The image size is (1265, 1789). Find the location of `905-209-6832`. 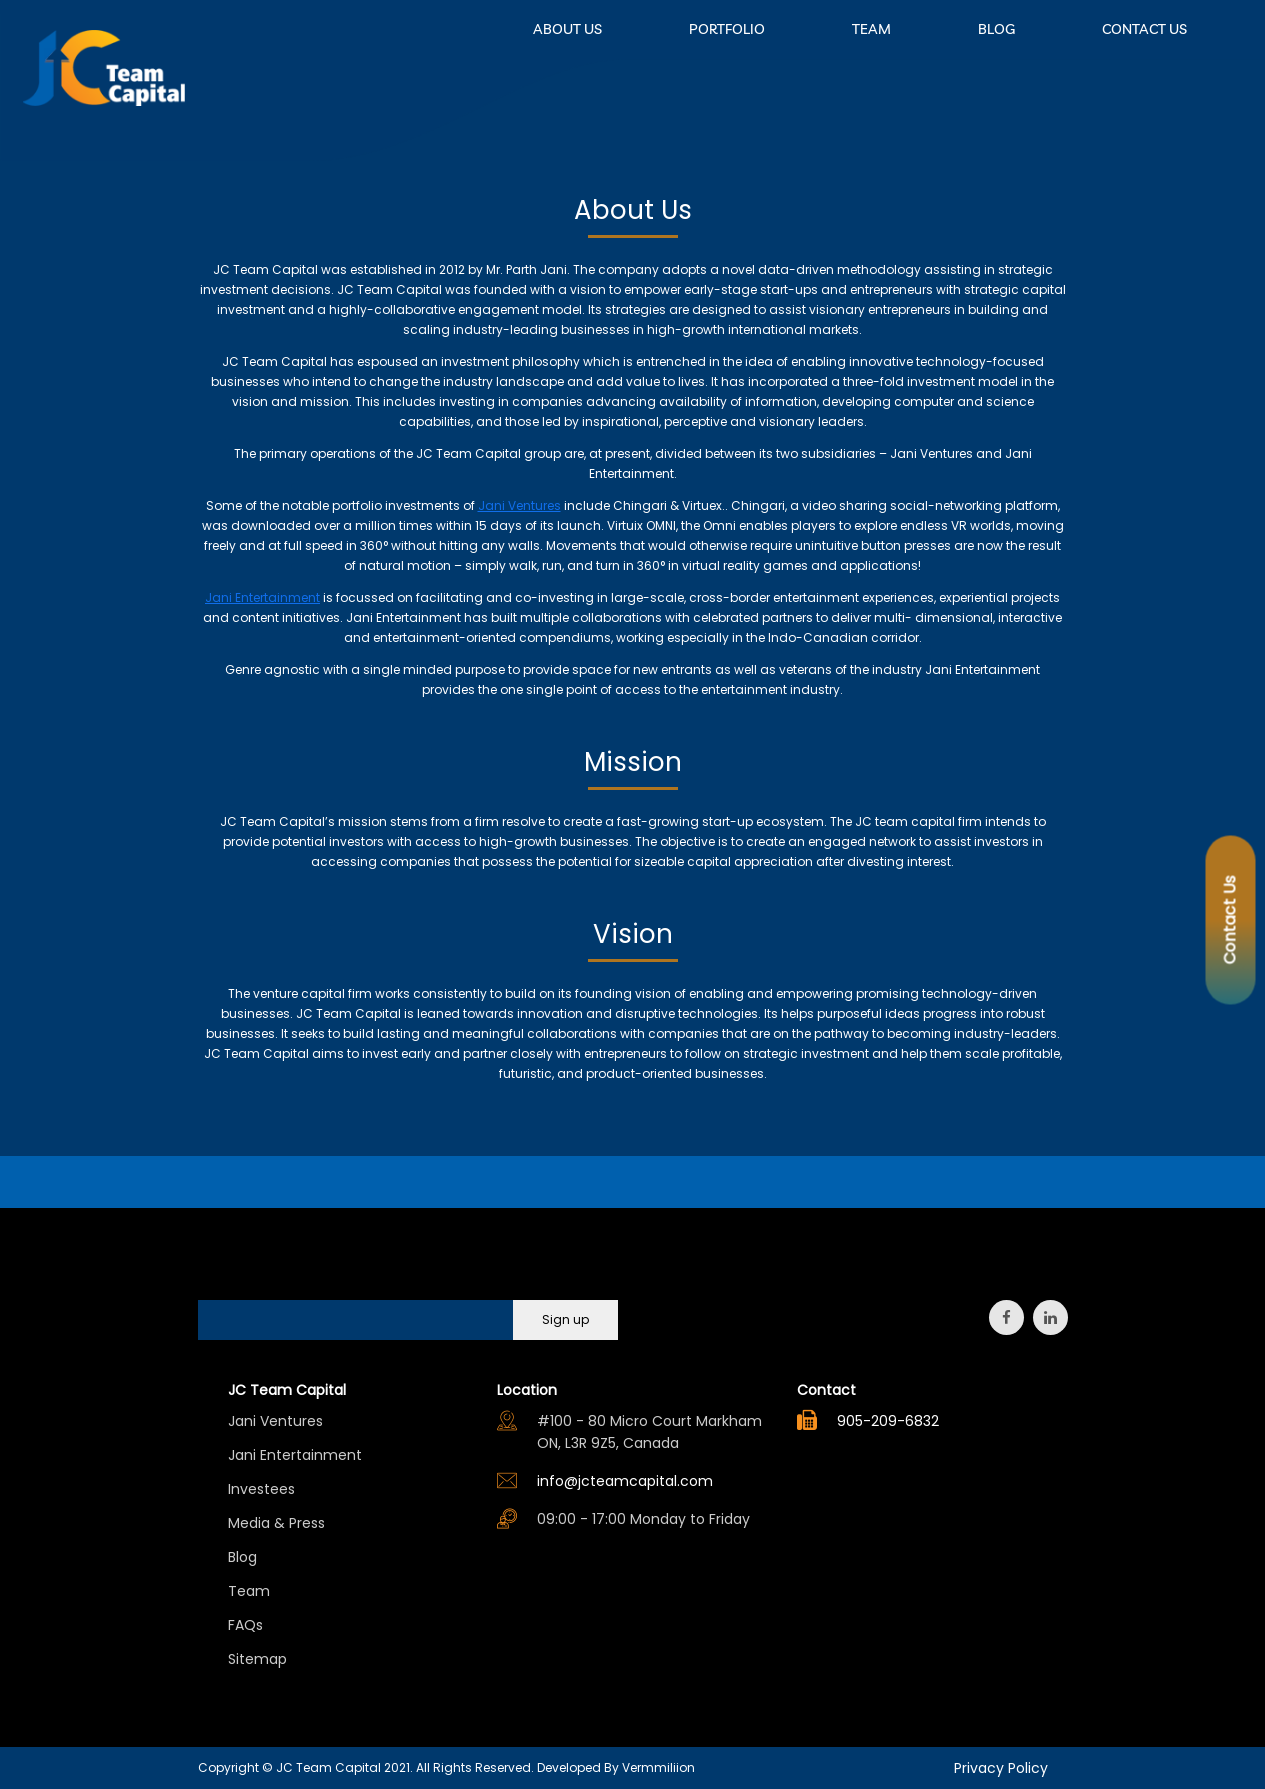

905-209-6832 is located at coordinates (888, 1421).